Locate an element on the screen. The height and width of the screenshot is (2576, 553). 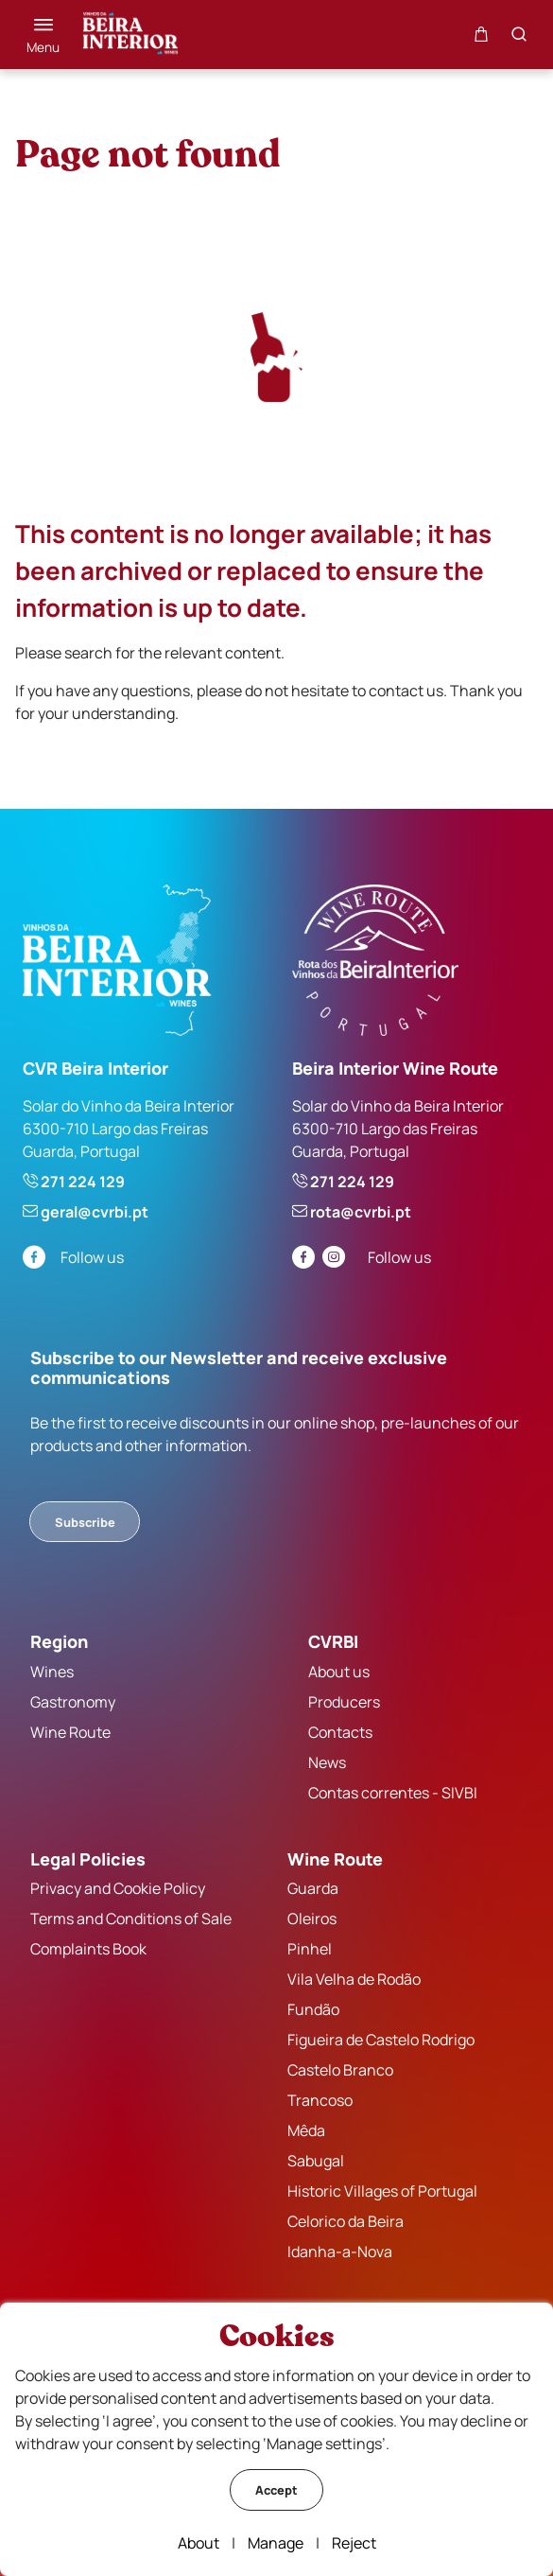
Contacts is located at coordinates (340, 1732).